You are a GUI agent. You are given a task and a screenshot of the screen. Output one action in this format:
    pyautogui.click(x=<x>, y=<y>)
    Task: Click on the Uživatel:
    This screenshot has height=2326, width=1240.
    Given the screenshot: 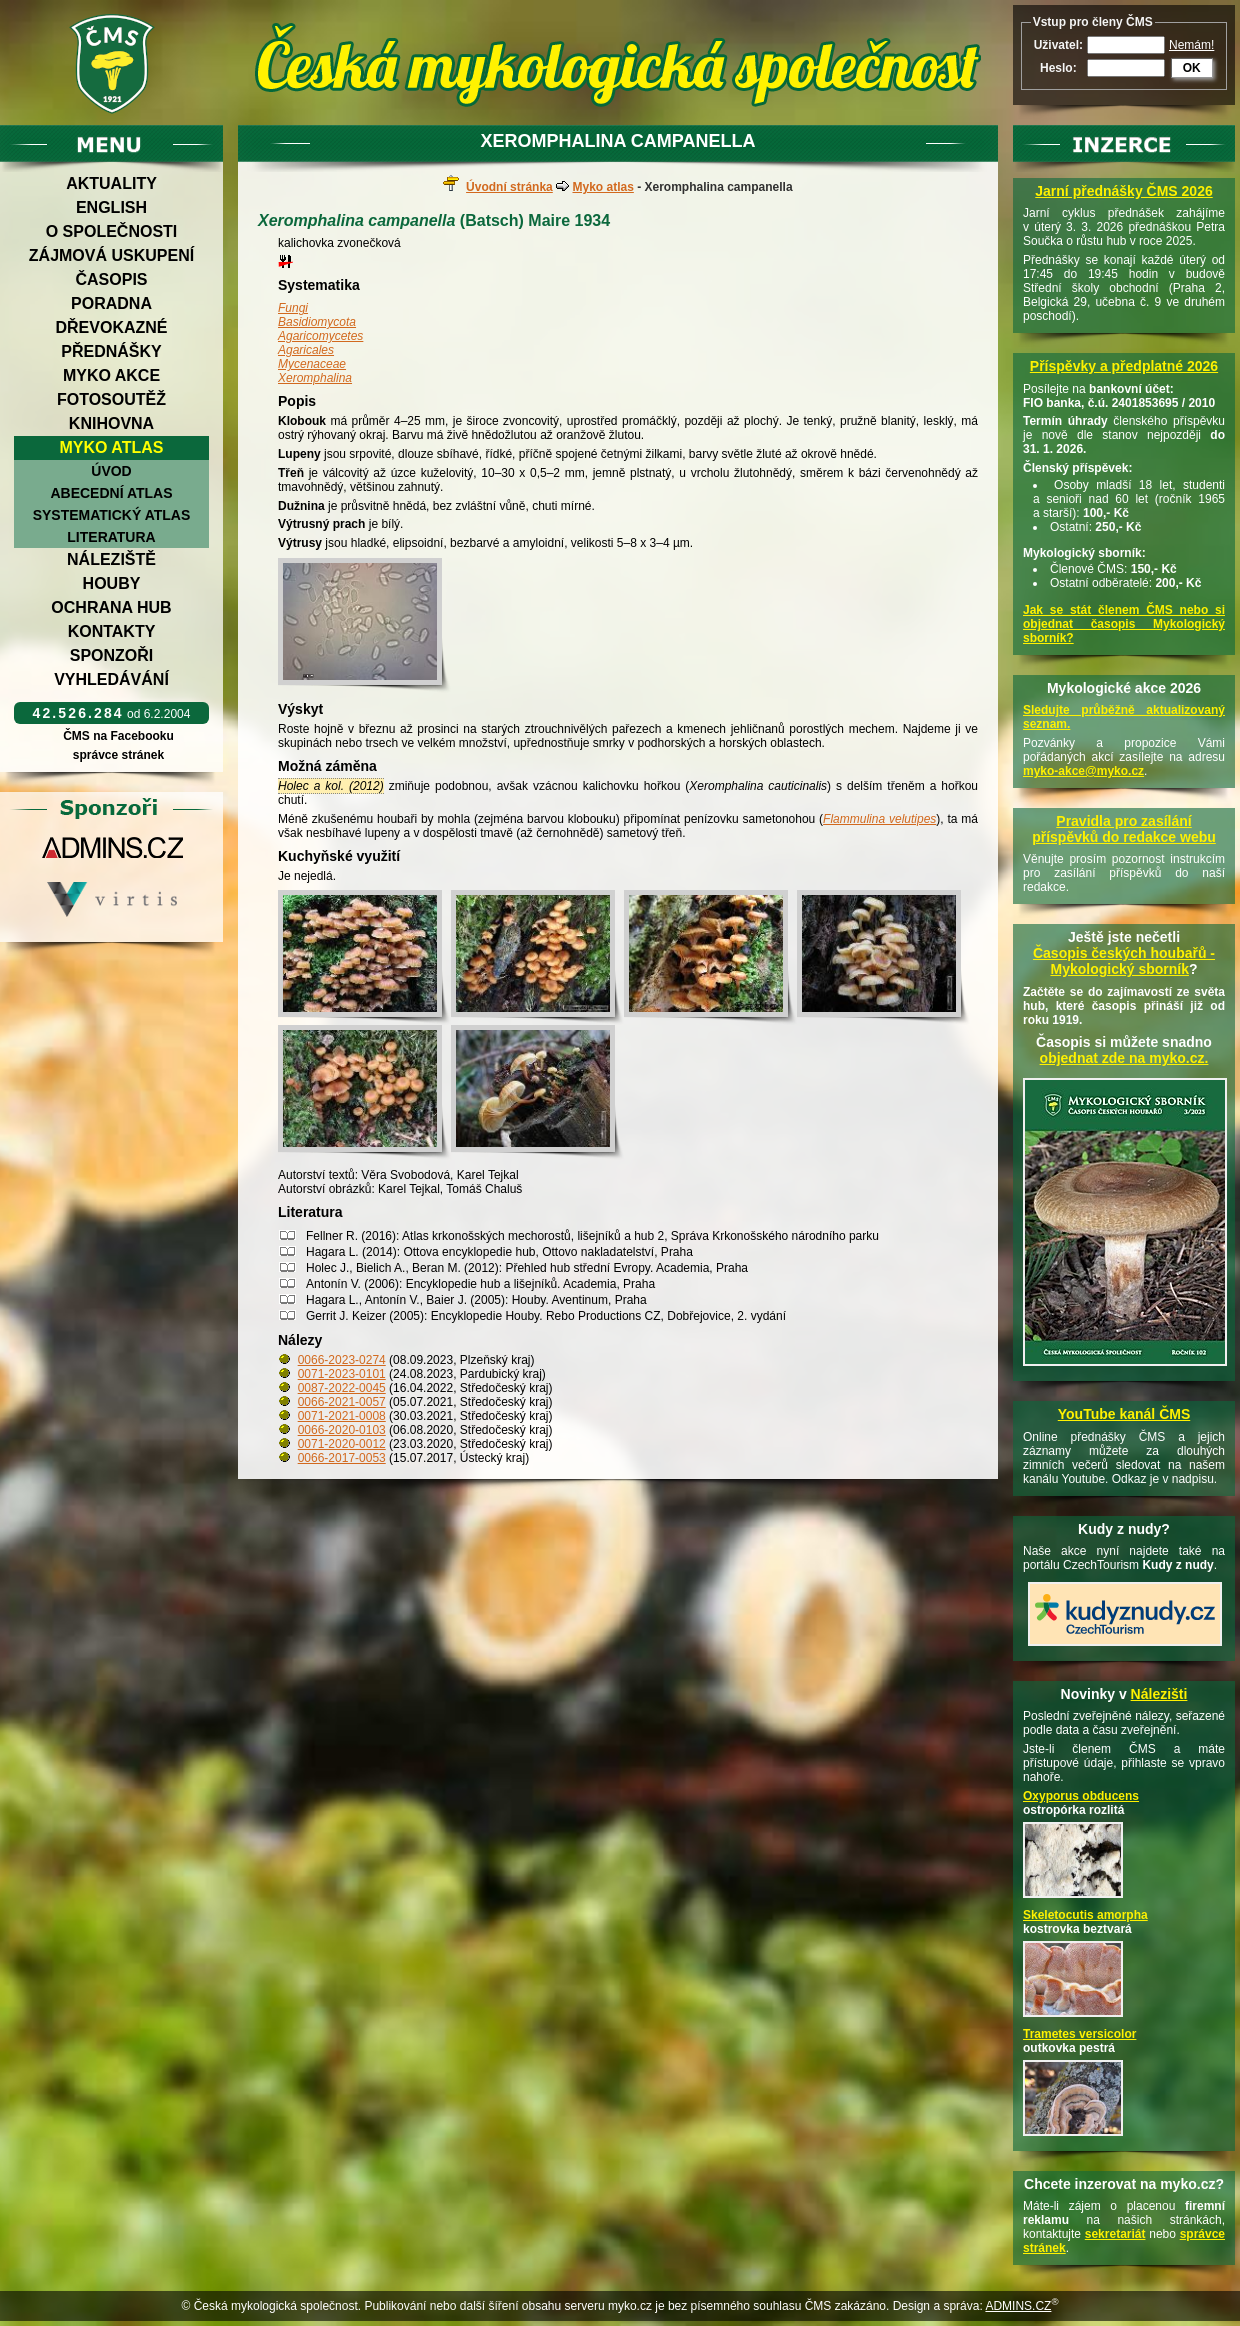 What is the action you would take?
    pyautogui.click(x=1058, y=45)
    